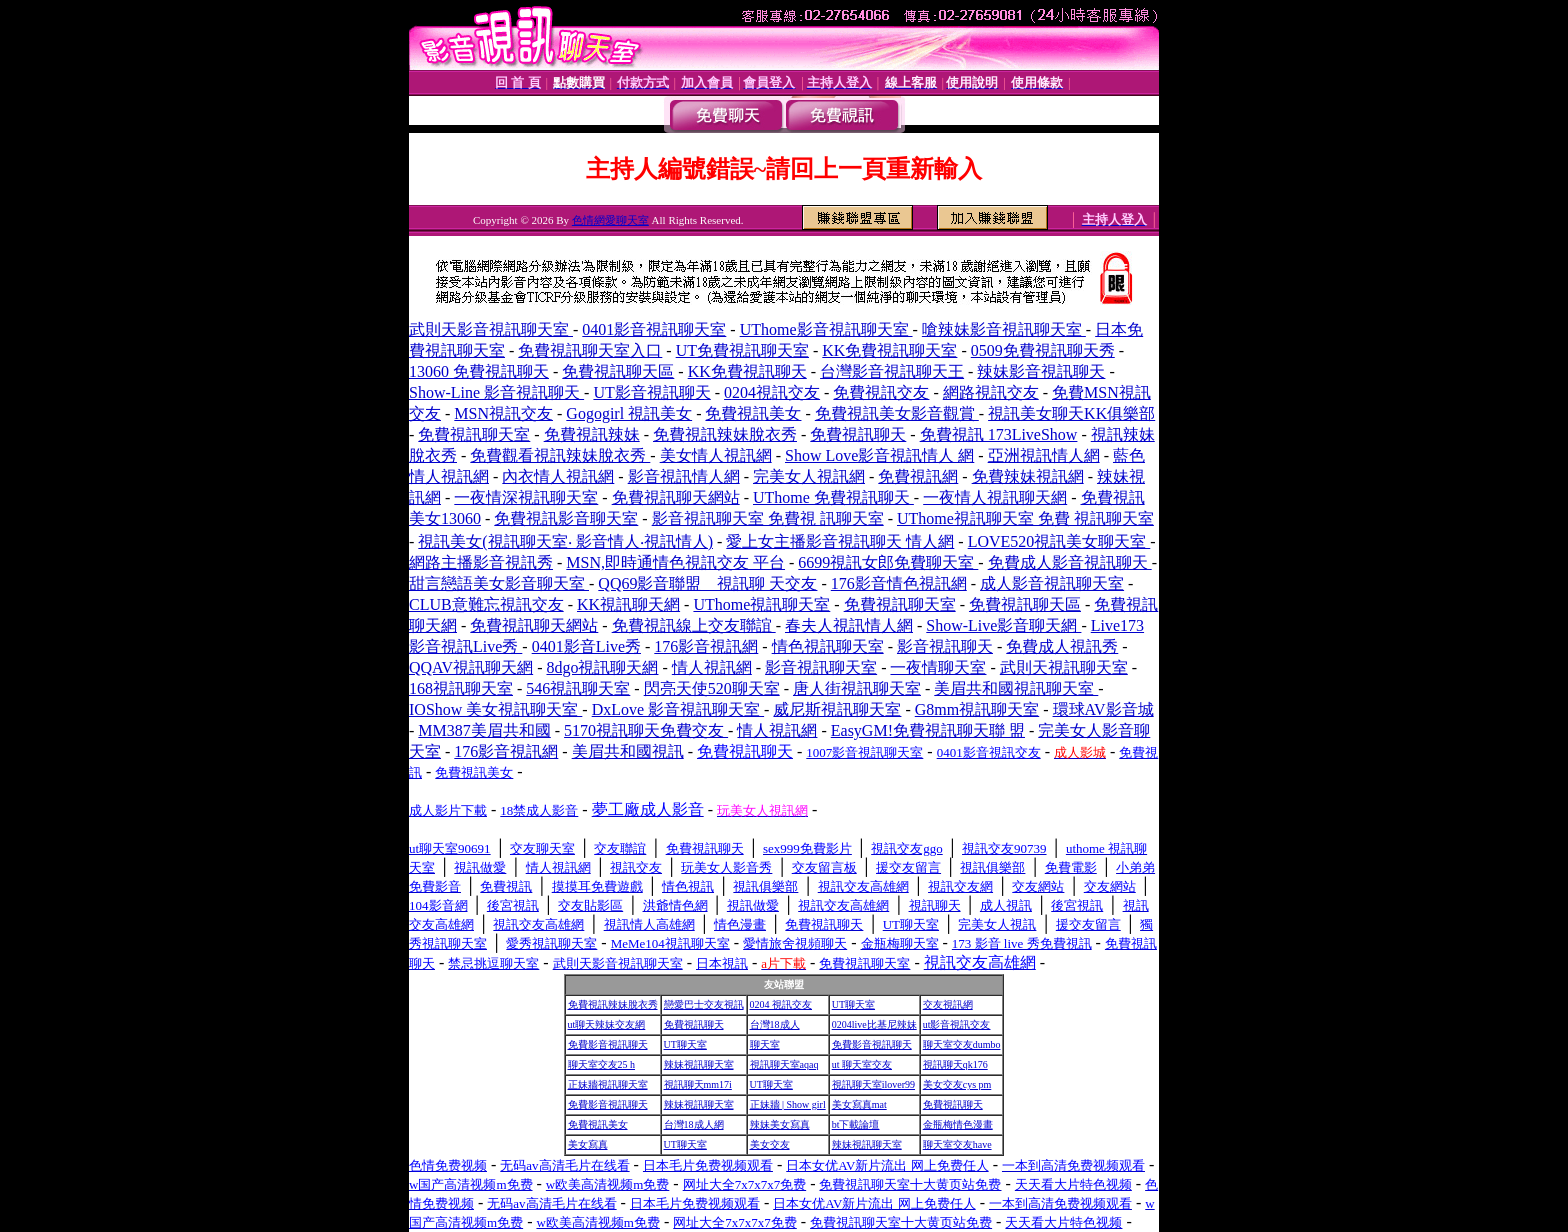  Describe the element at coordinates (781, 1004) in the screenshot. I see `0204 視訊交友` at that location.